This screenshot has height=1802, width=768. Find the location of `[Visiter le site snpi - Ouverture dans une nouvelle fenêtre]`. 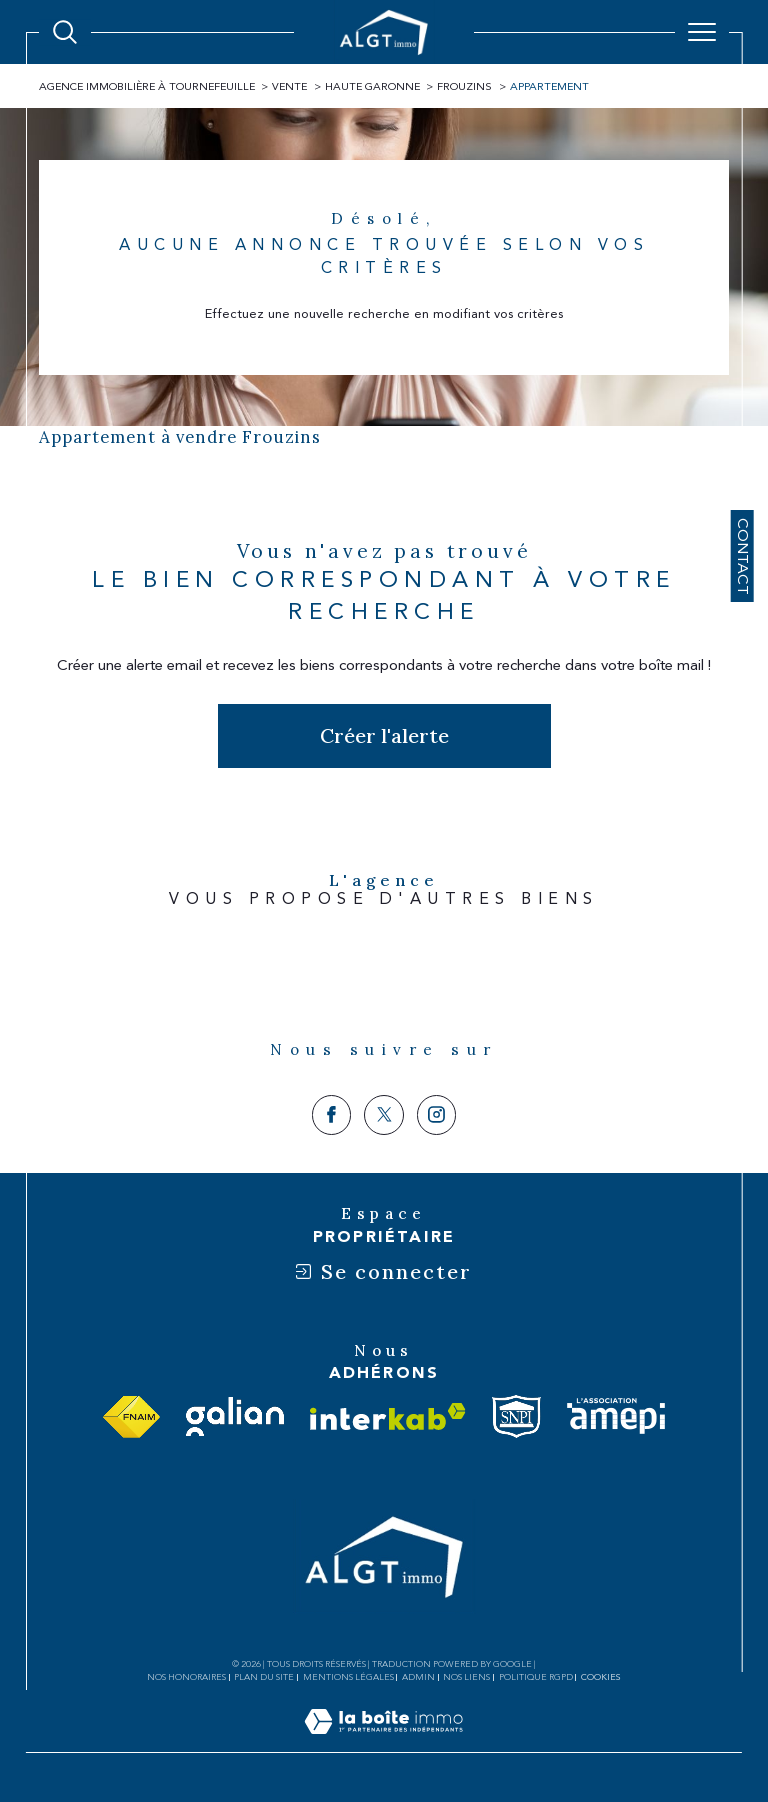

[Visiter le site snpi - Ouverture dans une nouvelle fenêtre] is located at coordinates (516, 1416).